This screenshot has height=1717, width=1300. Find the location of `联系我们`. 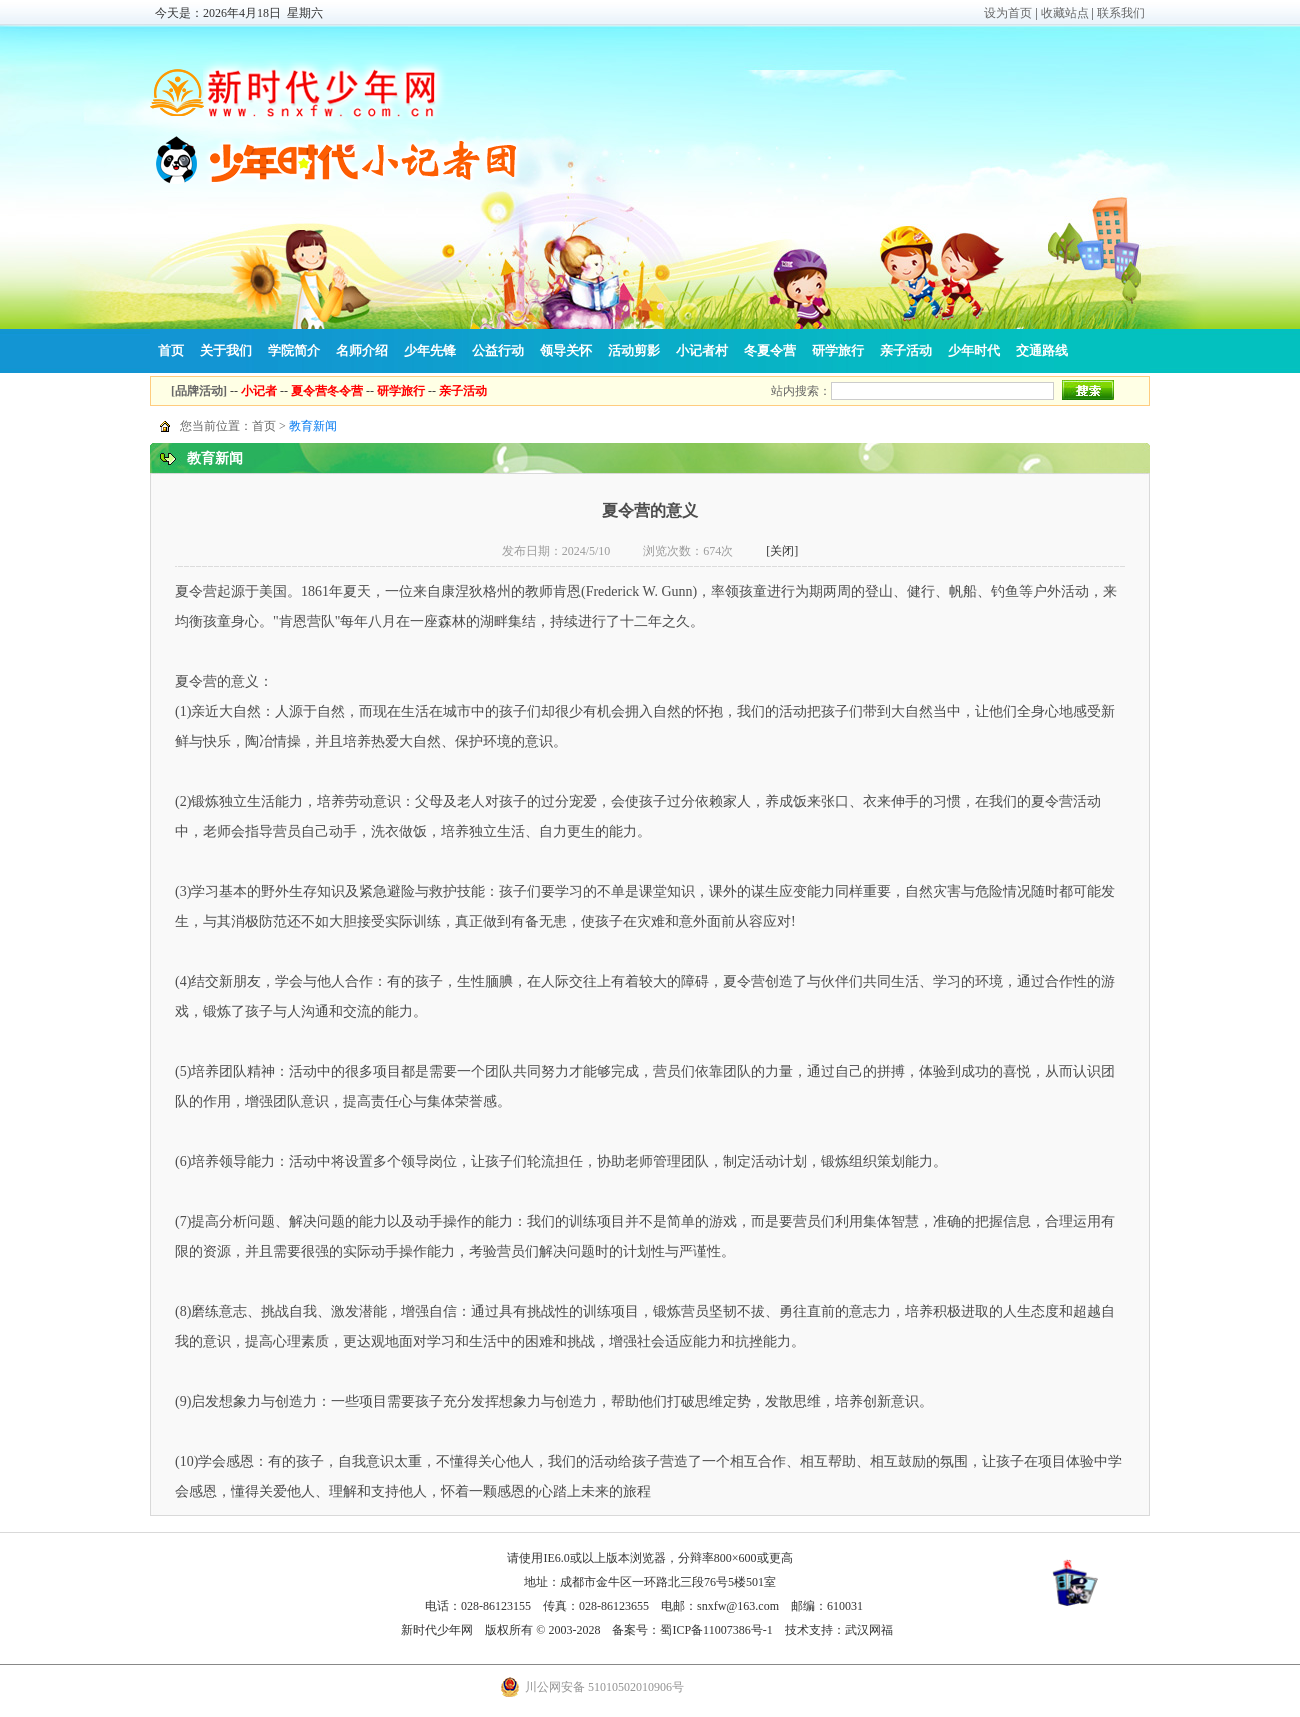

联系我们 is located at coordinates (1121, 13).